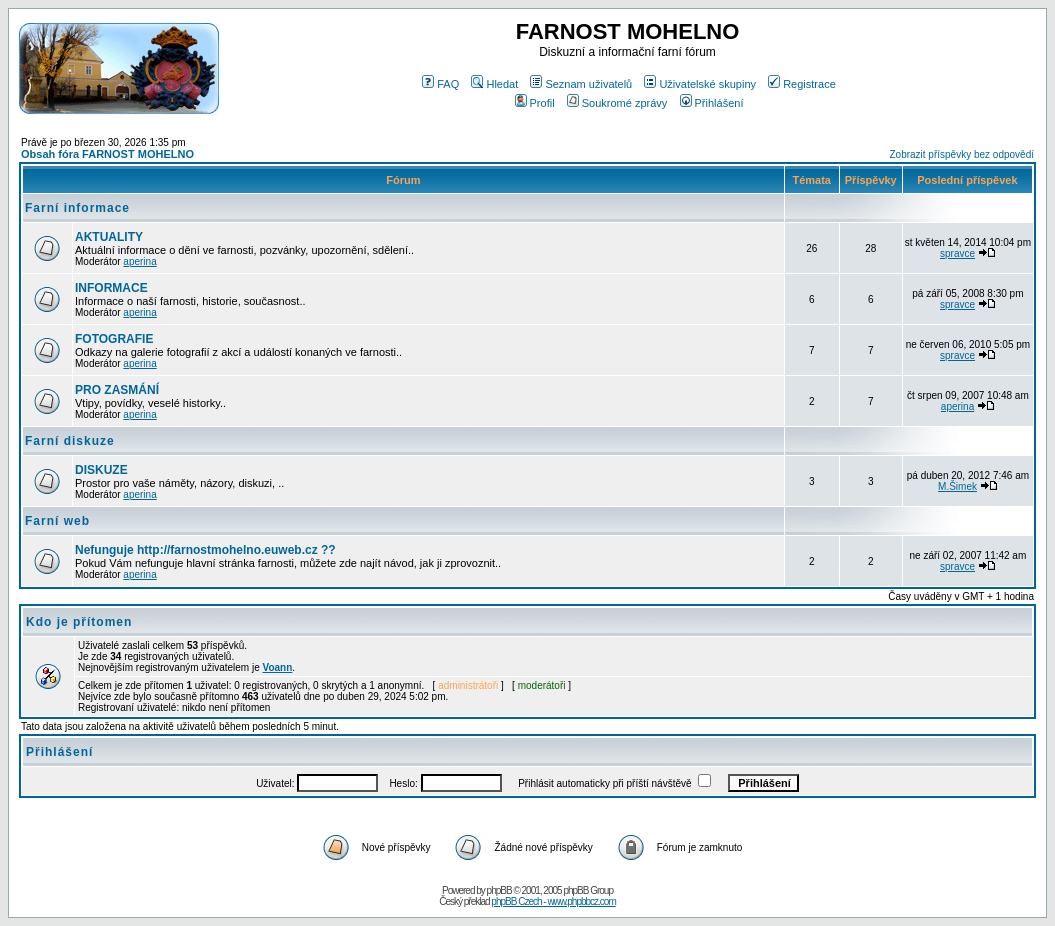  What do you see at coordinates (535, 103) in the screenshot?
I see `Profil` at bounding box center [535, 103].